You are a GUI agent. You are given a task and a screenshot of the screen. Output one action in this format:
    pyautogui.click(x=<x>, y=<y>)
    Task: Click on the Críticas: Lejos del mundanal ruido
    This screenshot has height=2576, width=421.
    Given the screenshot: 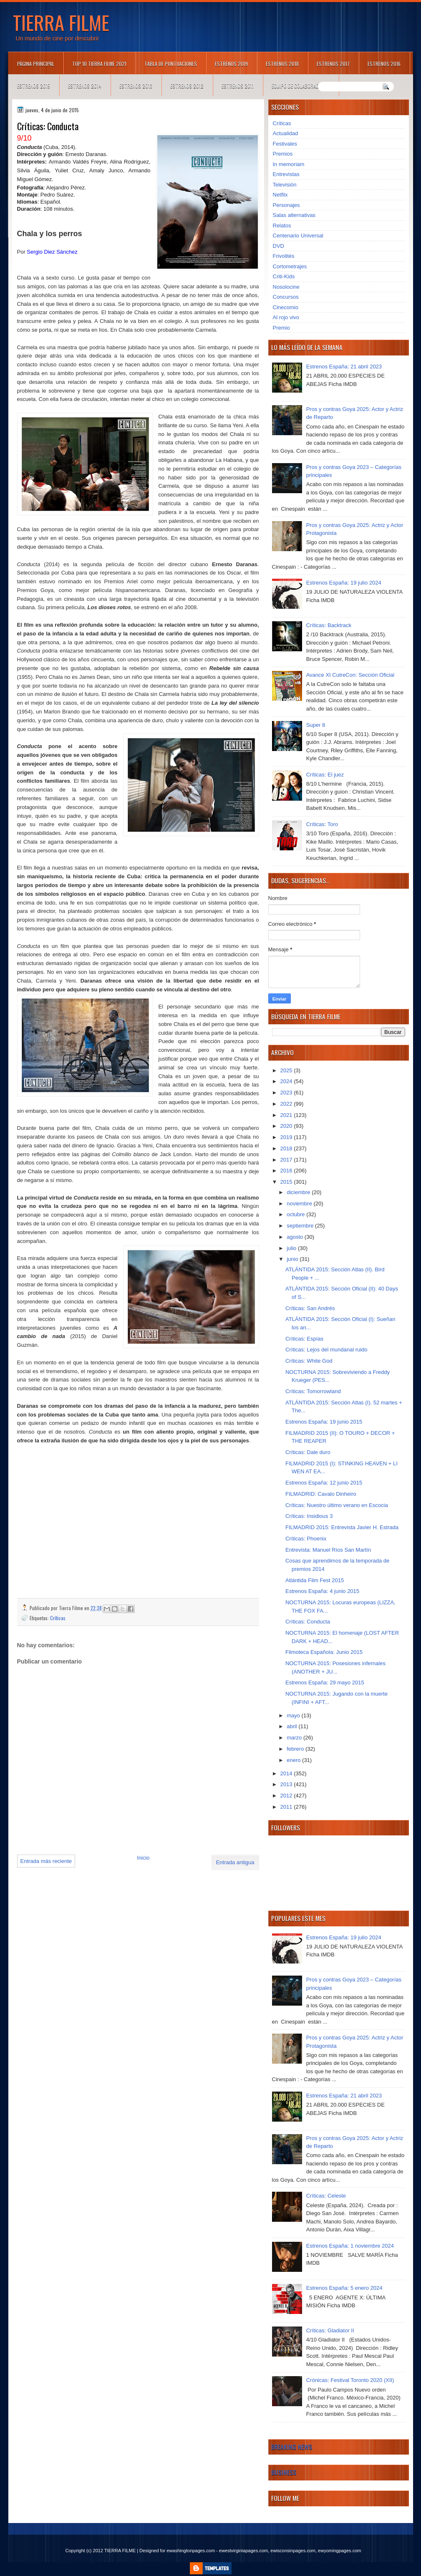 What is the action you would take?
    pyautogui.click(x=326, y=1349)
    